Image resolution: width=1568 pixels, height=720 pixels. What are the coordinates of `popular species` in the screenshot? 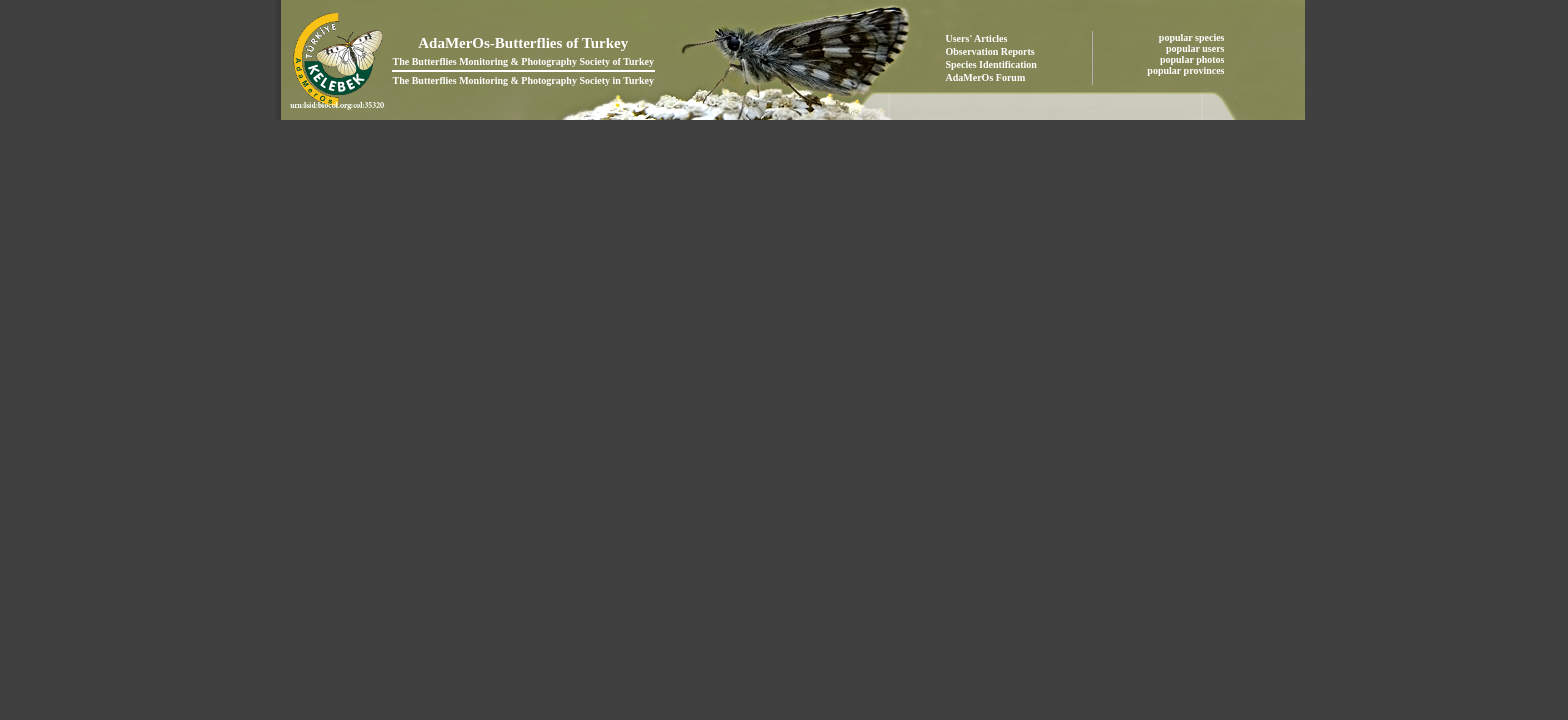 It's located at (1193, 37).